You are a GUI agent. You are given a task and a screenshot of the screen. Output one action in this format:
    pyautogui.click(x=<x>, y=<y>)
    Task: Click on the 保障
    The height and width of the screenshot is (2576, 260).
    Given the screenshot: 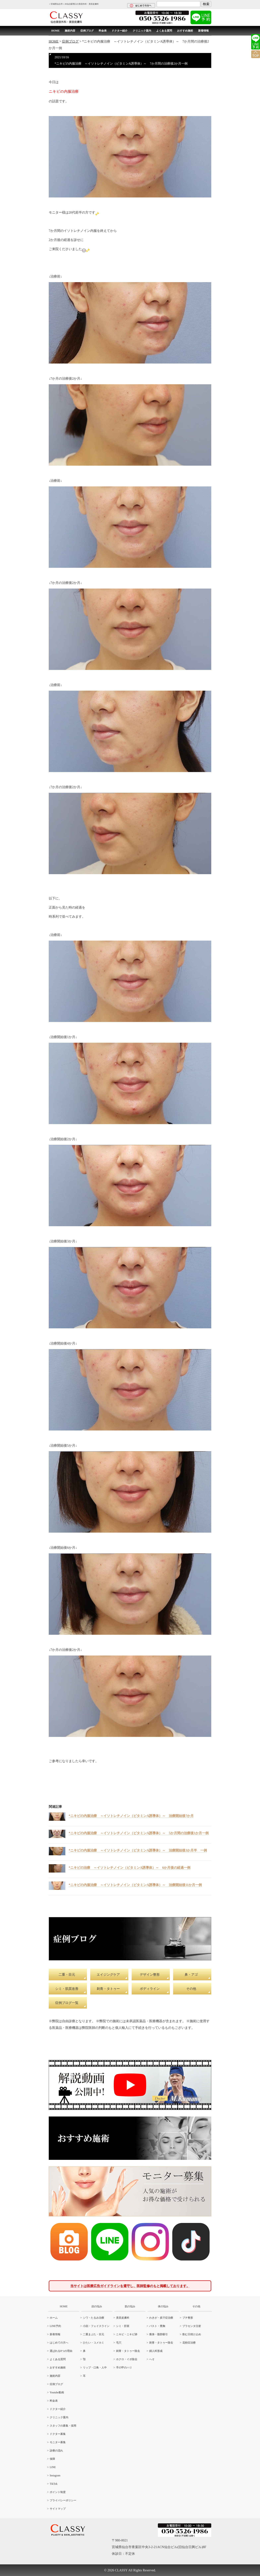 What is the action you would take?
    pyautogui.click(x=52, y=2458)
    